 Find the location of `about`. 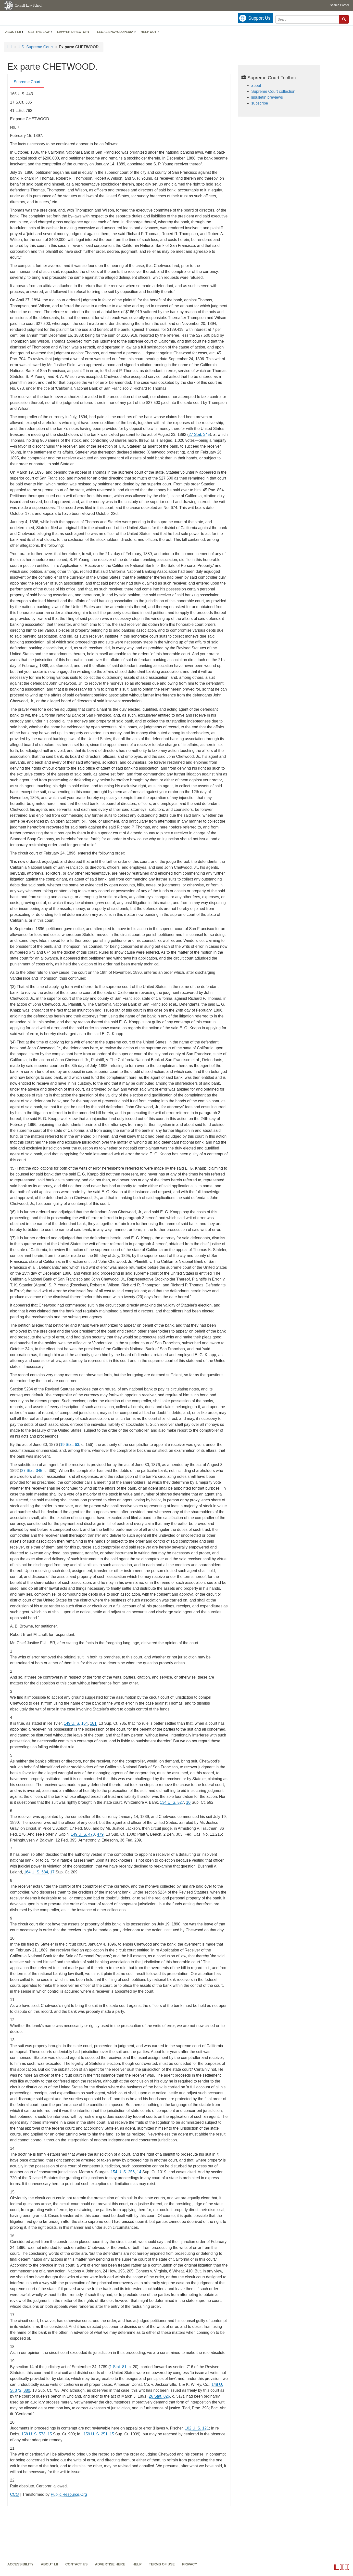

about is located at coordinates (256, 85).